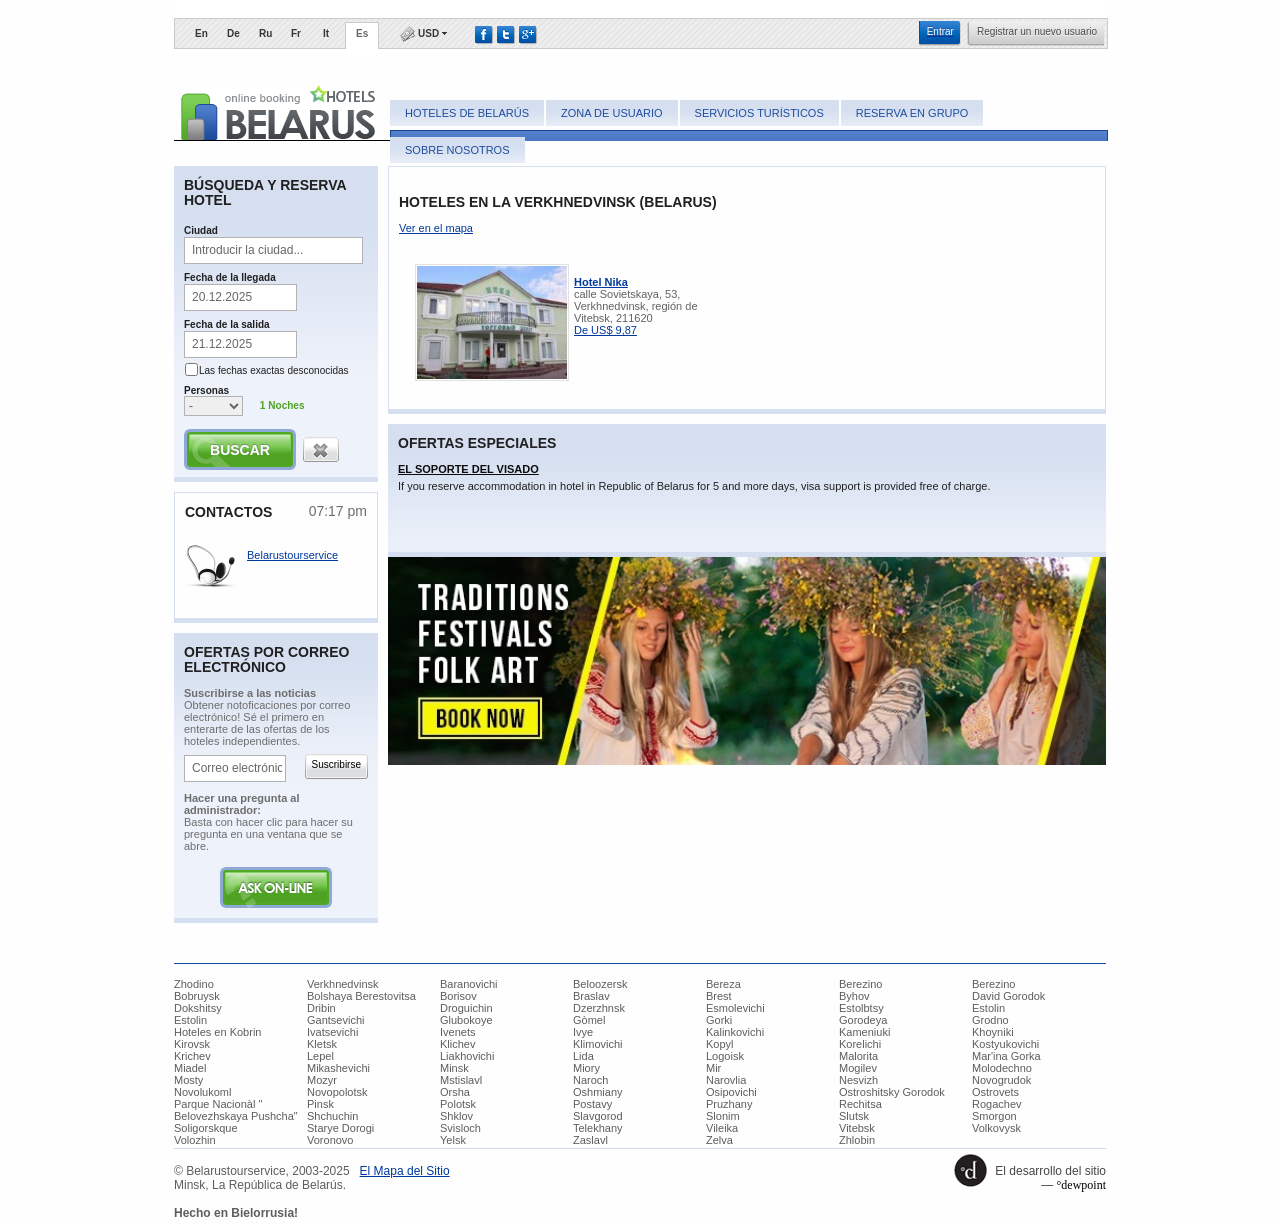 The width and height of the screenshot is (1280, 1224). I want to click on Sobre nosotros, so click(457, 150).